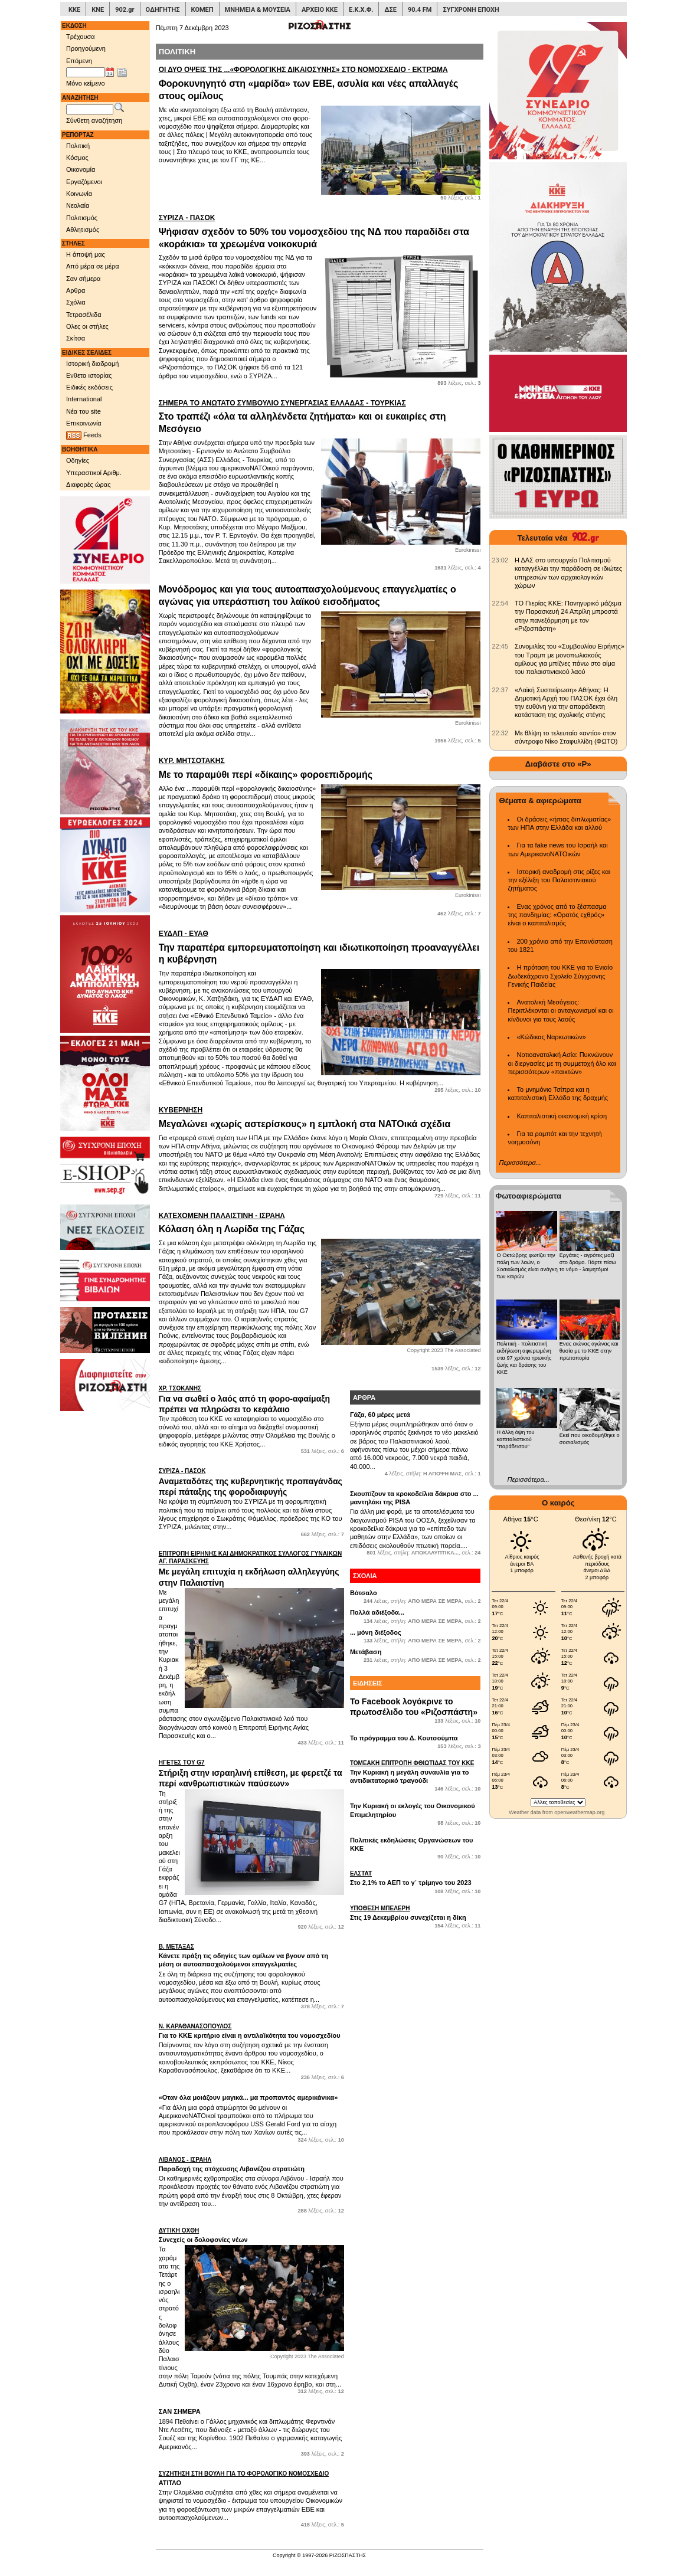 The image size is (687, 2576). What do you see at coordinates (180, 2411) in the screenshot?
I see `ΣΑΝ ΣΗΜΕΡΑ` at bounding box center [180, 2411].